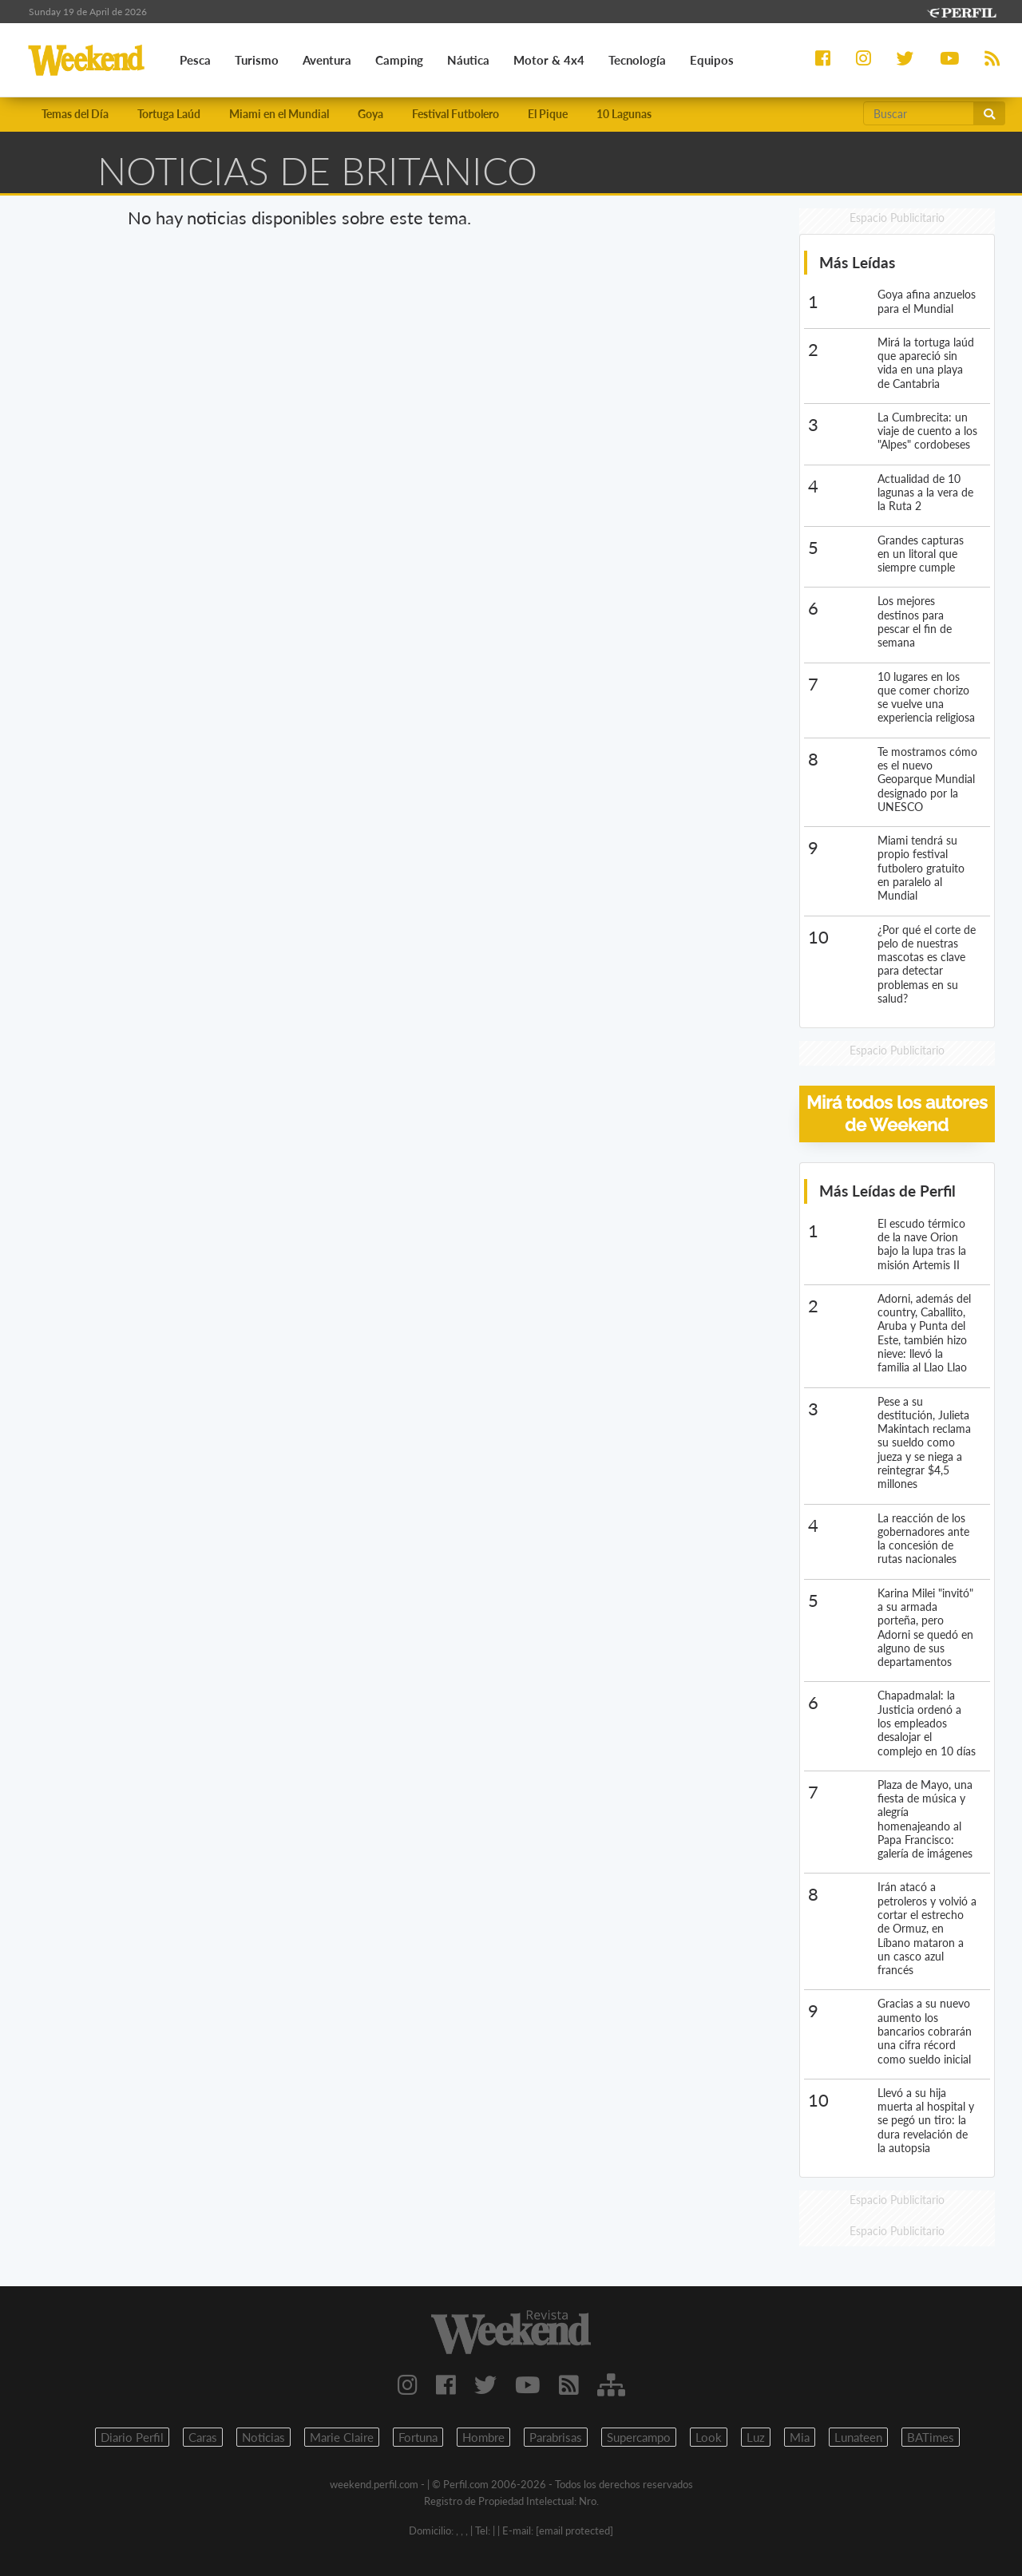 The image size is (1022, 2576). Describe the element at coordinates (857, 262) in the screenshot. I see `Más Leídas` at that location.